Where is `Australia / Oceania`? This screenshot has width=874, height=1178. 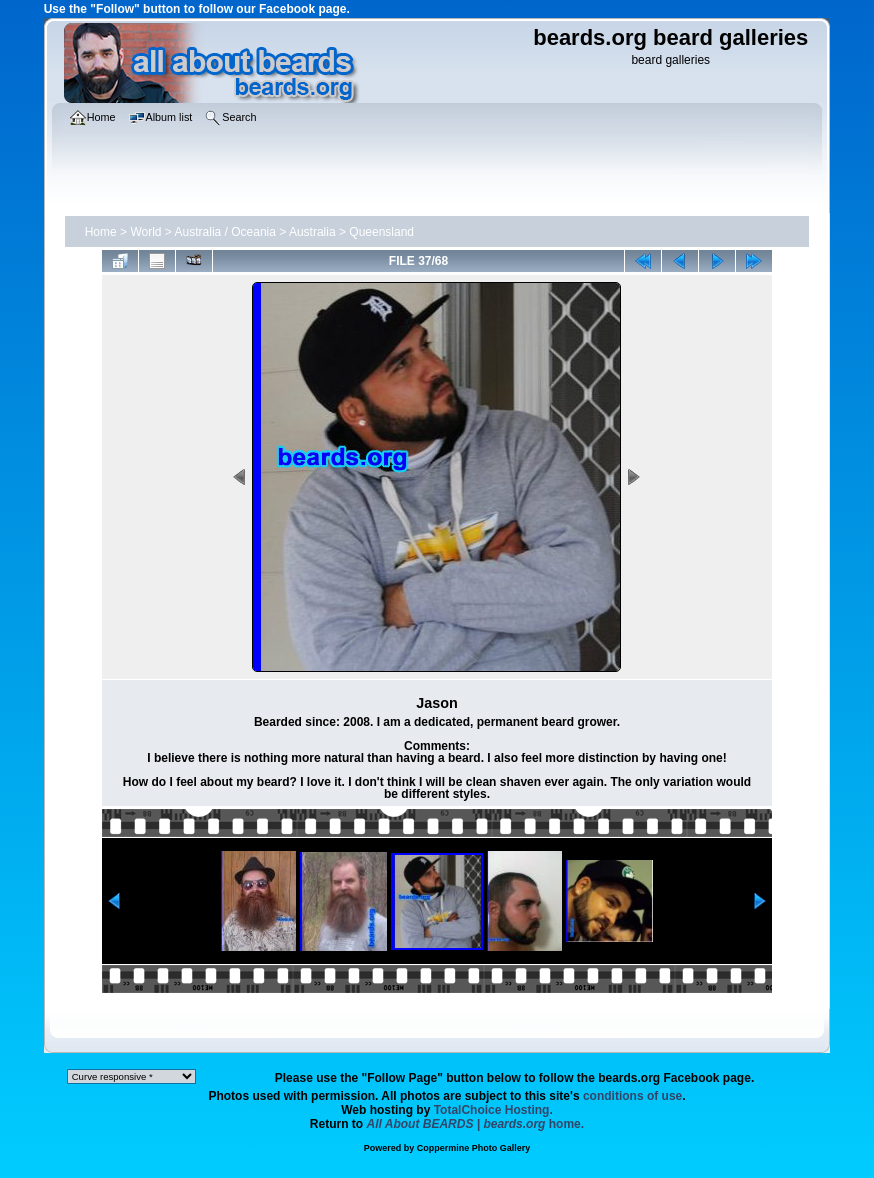 Australia / Oceania is located at coordinates (225, 232).